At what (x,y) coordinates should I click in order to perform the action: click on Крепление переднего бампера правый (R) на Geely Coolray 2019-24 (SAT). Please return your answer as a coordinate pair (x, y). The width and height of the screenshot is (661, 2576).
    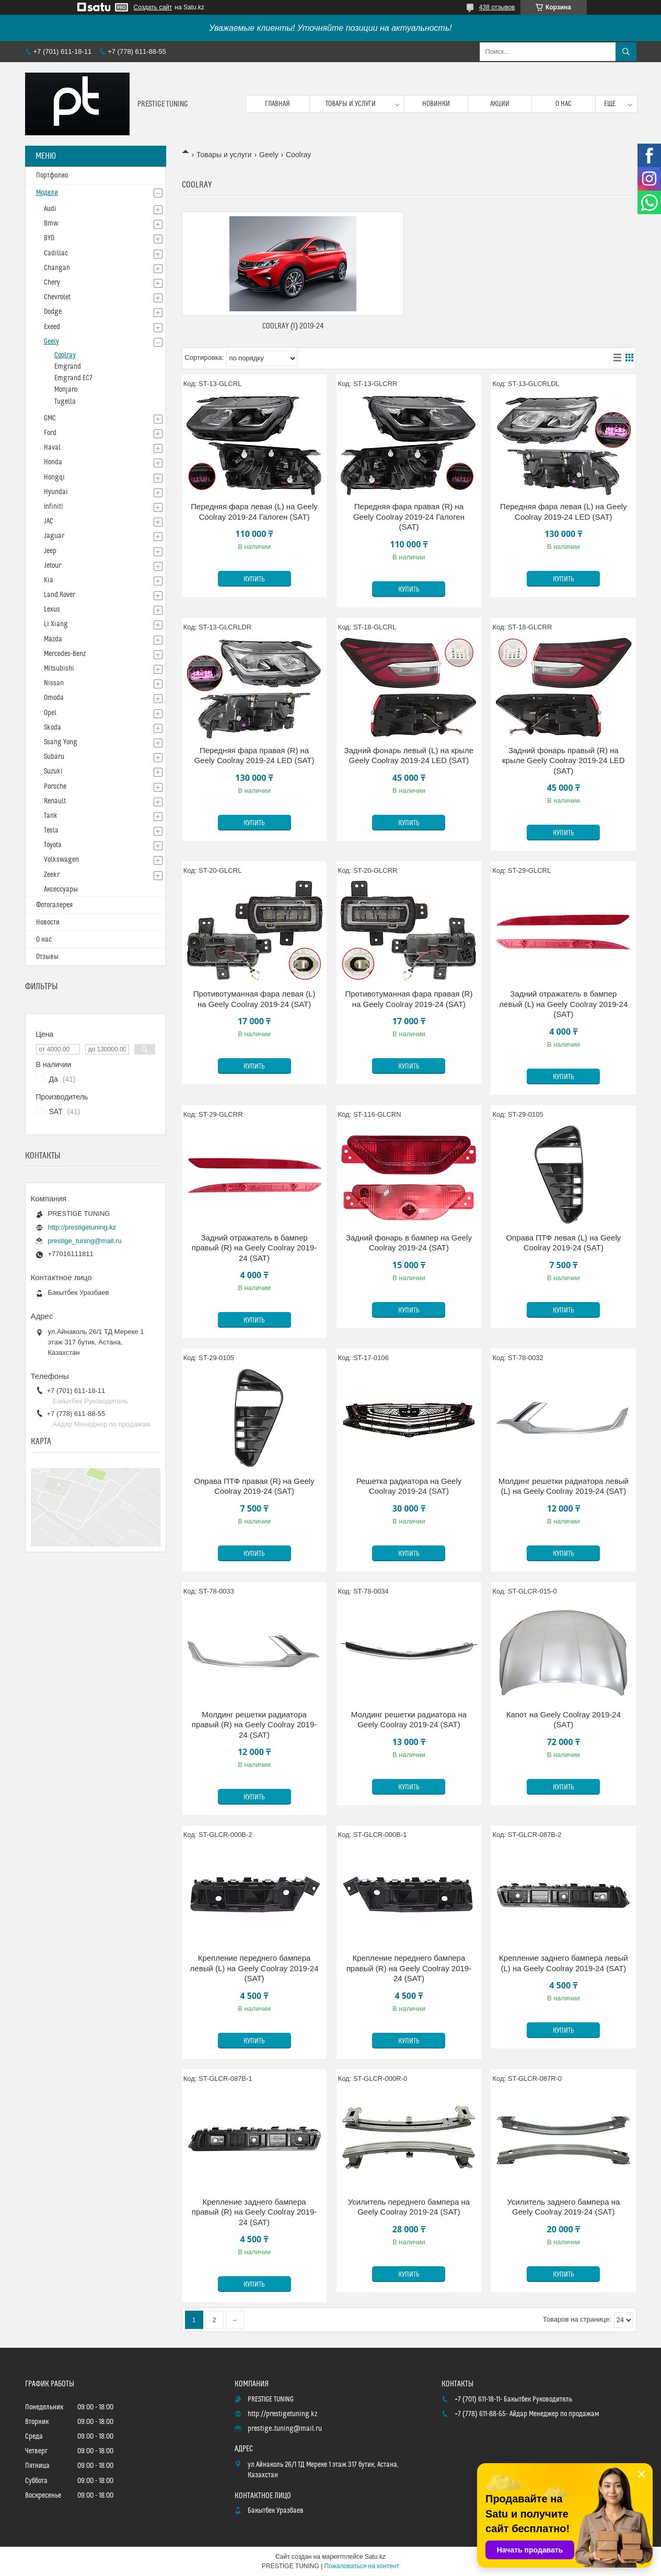
    Looking at the image, I should click on (408, 1968).